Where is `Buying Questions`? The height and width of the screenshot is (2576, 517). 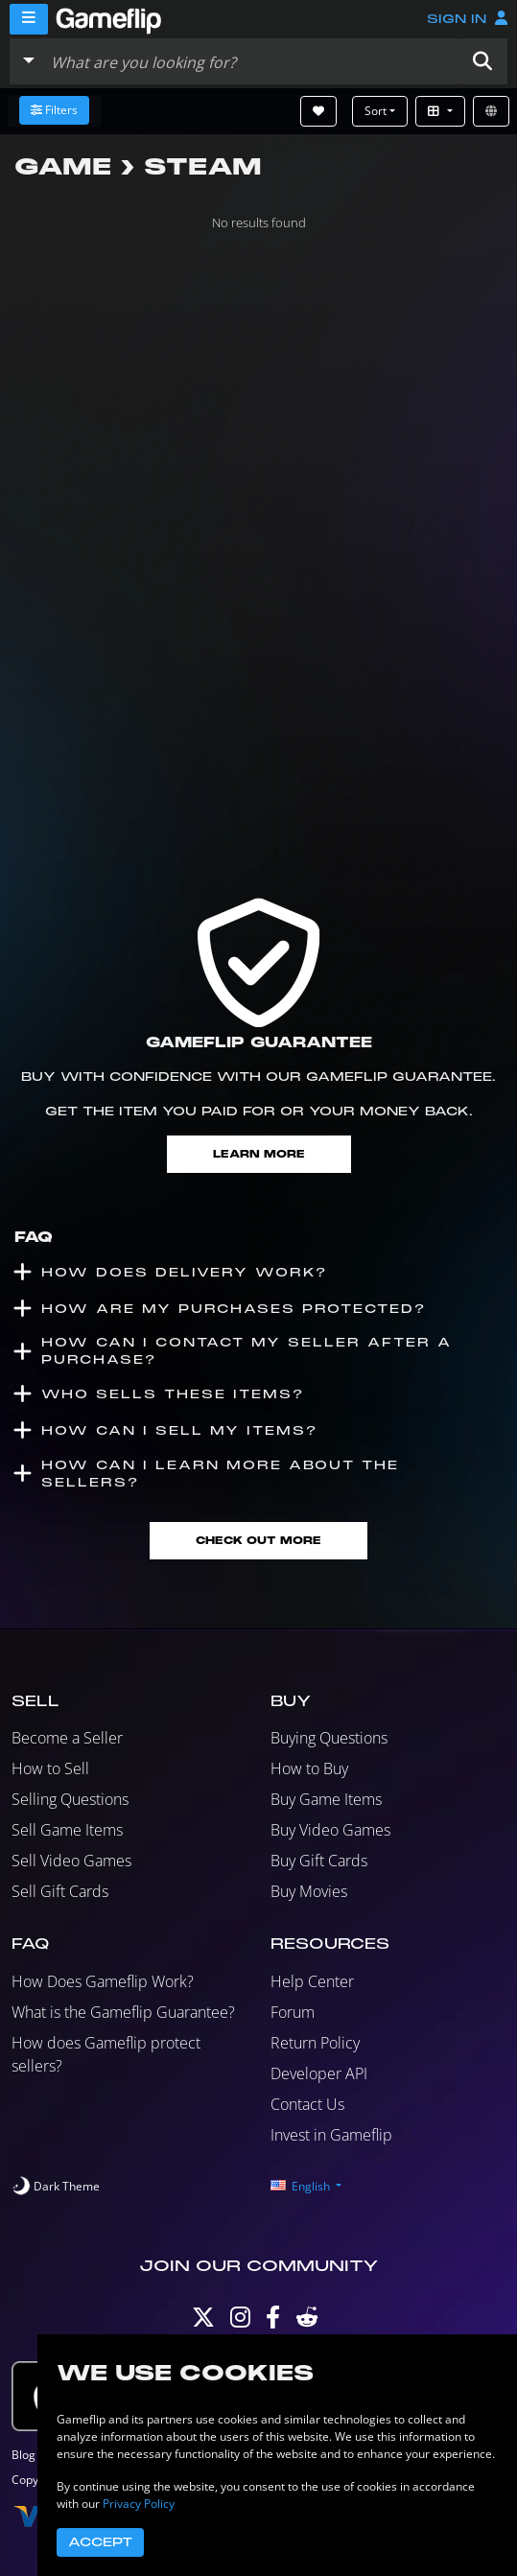 Buying Questions is located at coordinates (329, 1737).